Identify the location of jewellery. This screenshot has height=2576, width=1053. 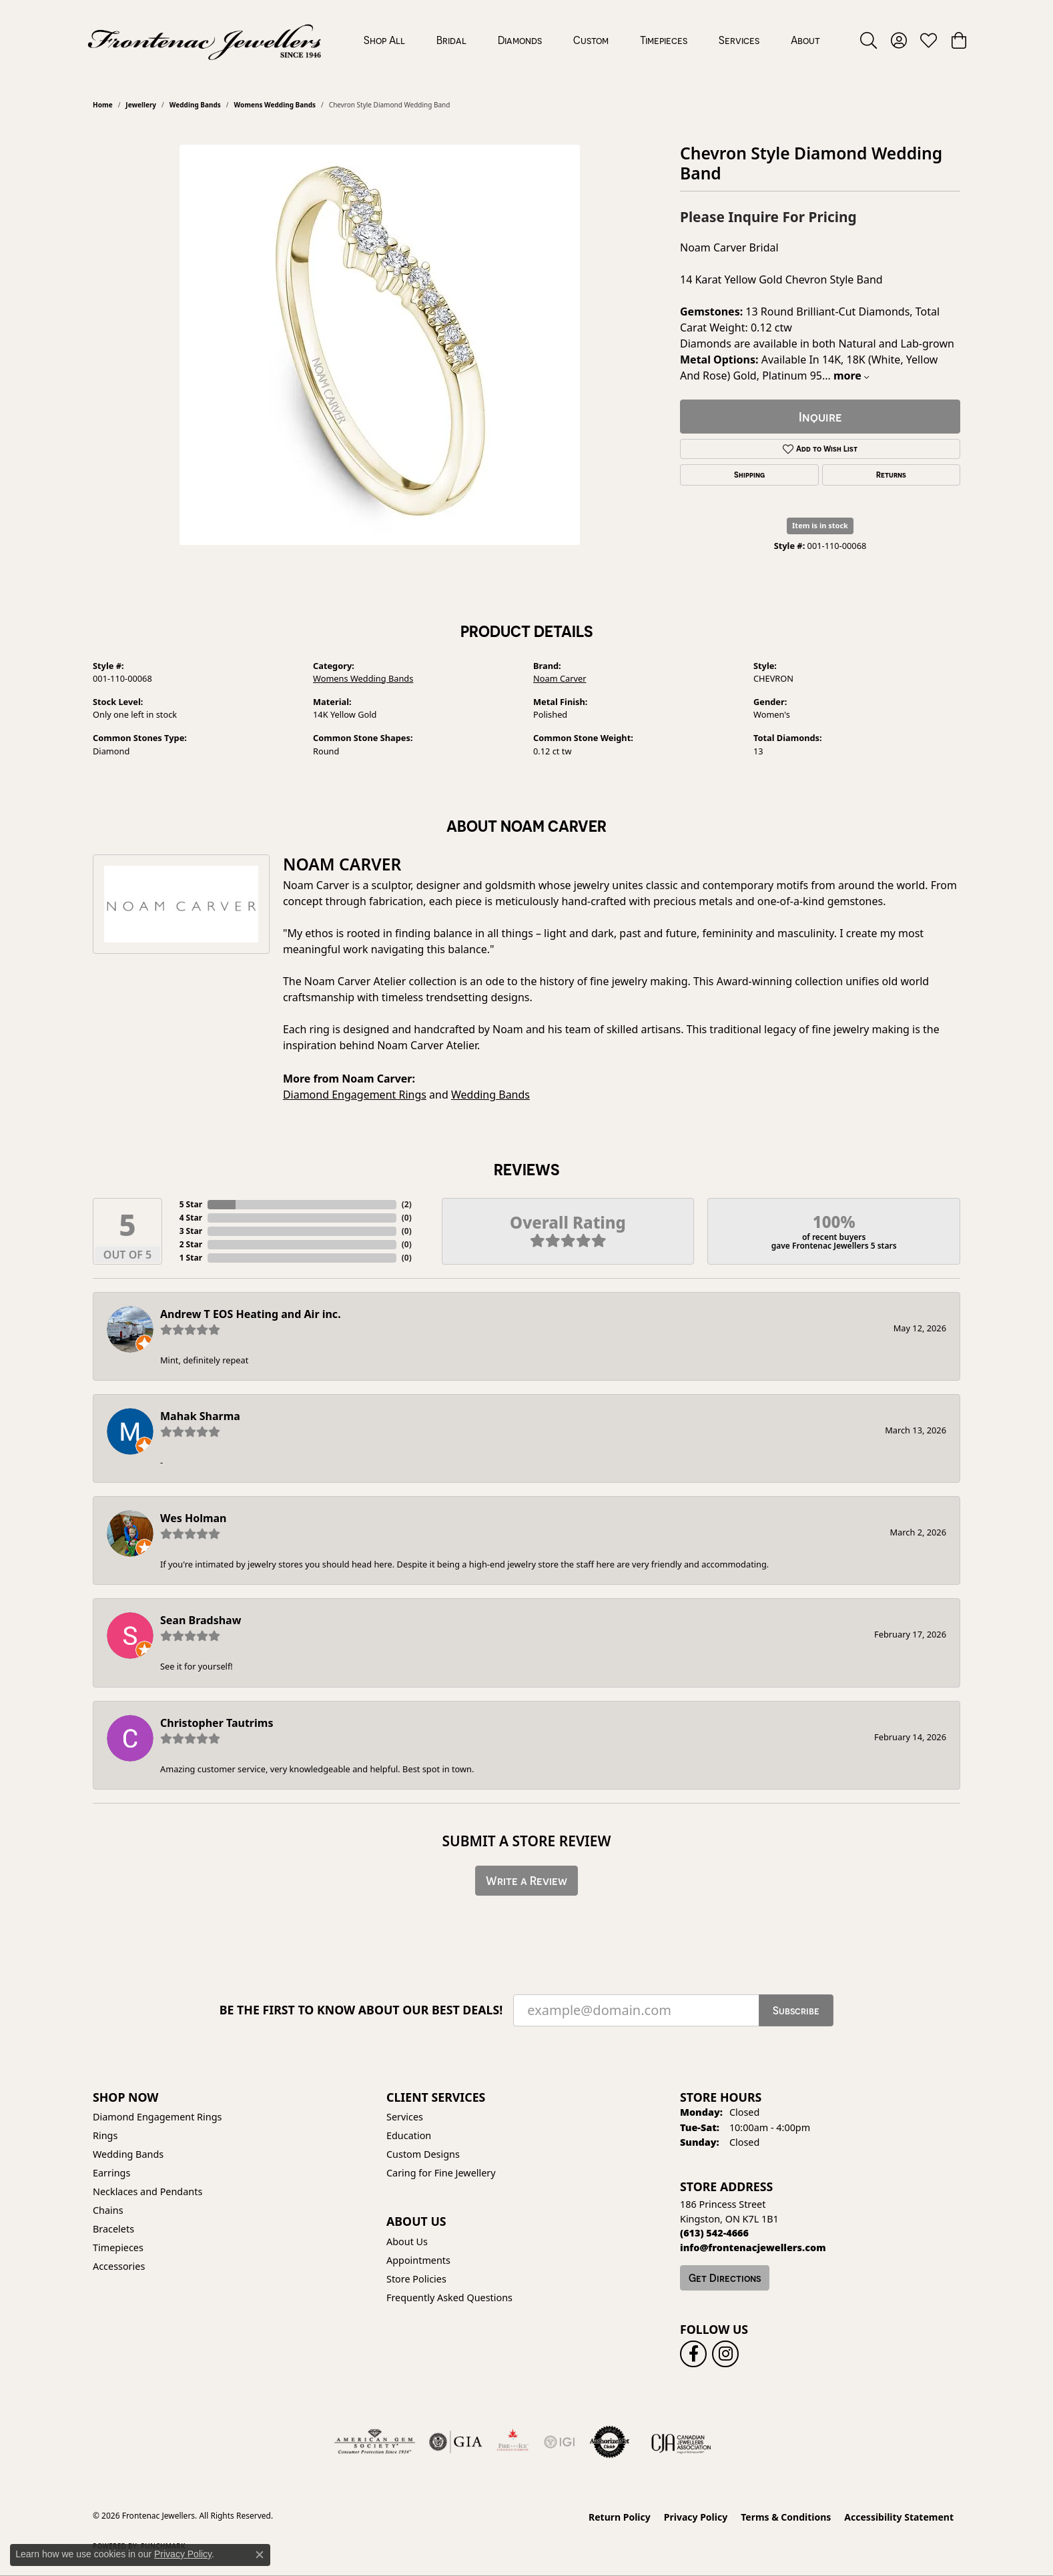
(140, 104).